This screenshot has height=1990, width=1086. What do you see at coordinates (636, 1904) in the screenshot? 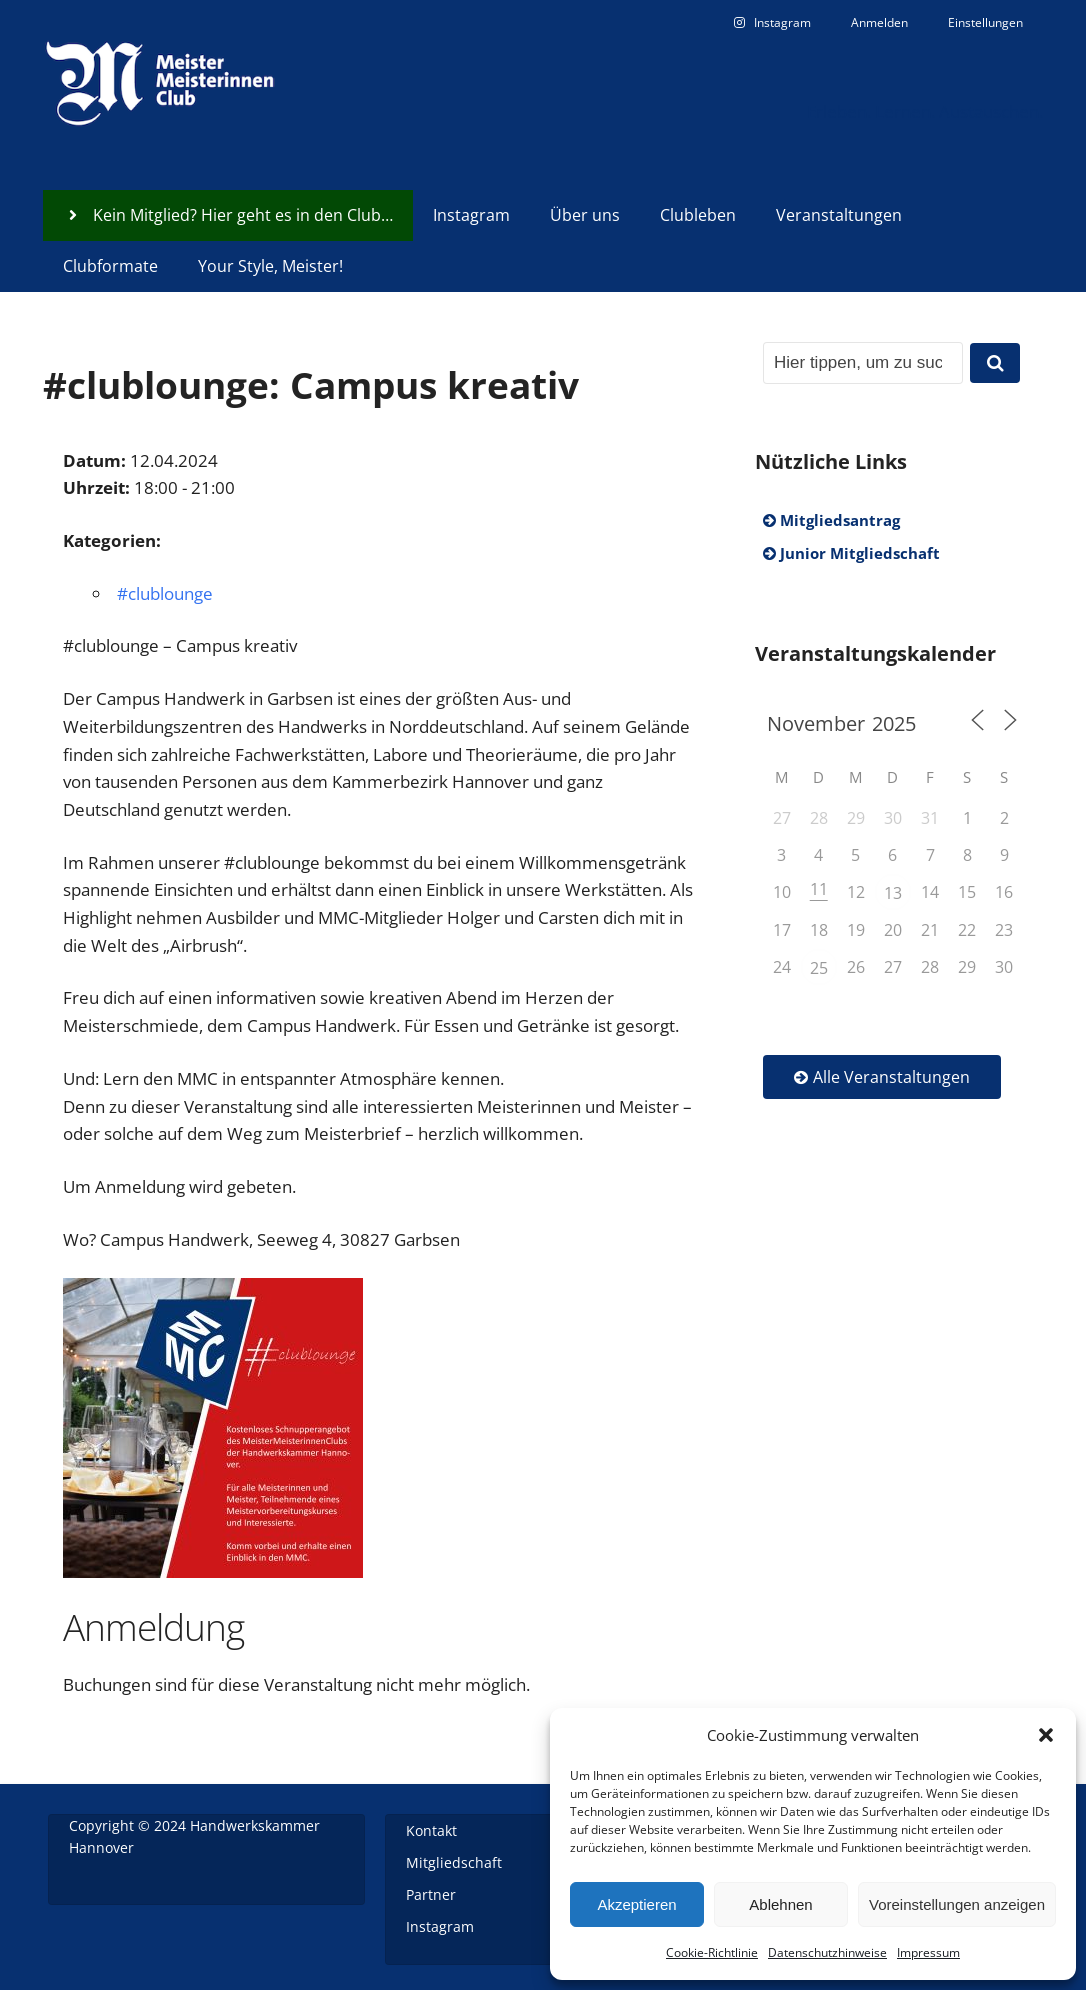
I see `Akzeptieren` at bounding box center [636, 1904].